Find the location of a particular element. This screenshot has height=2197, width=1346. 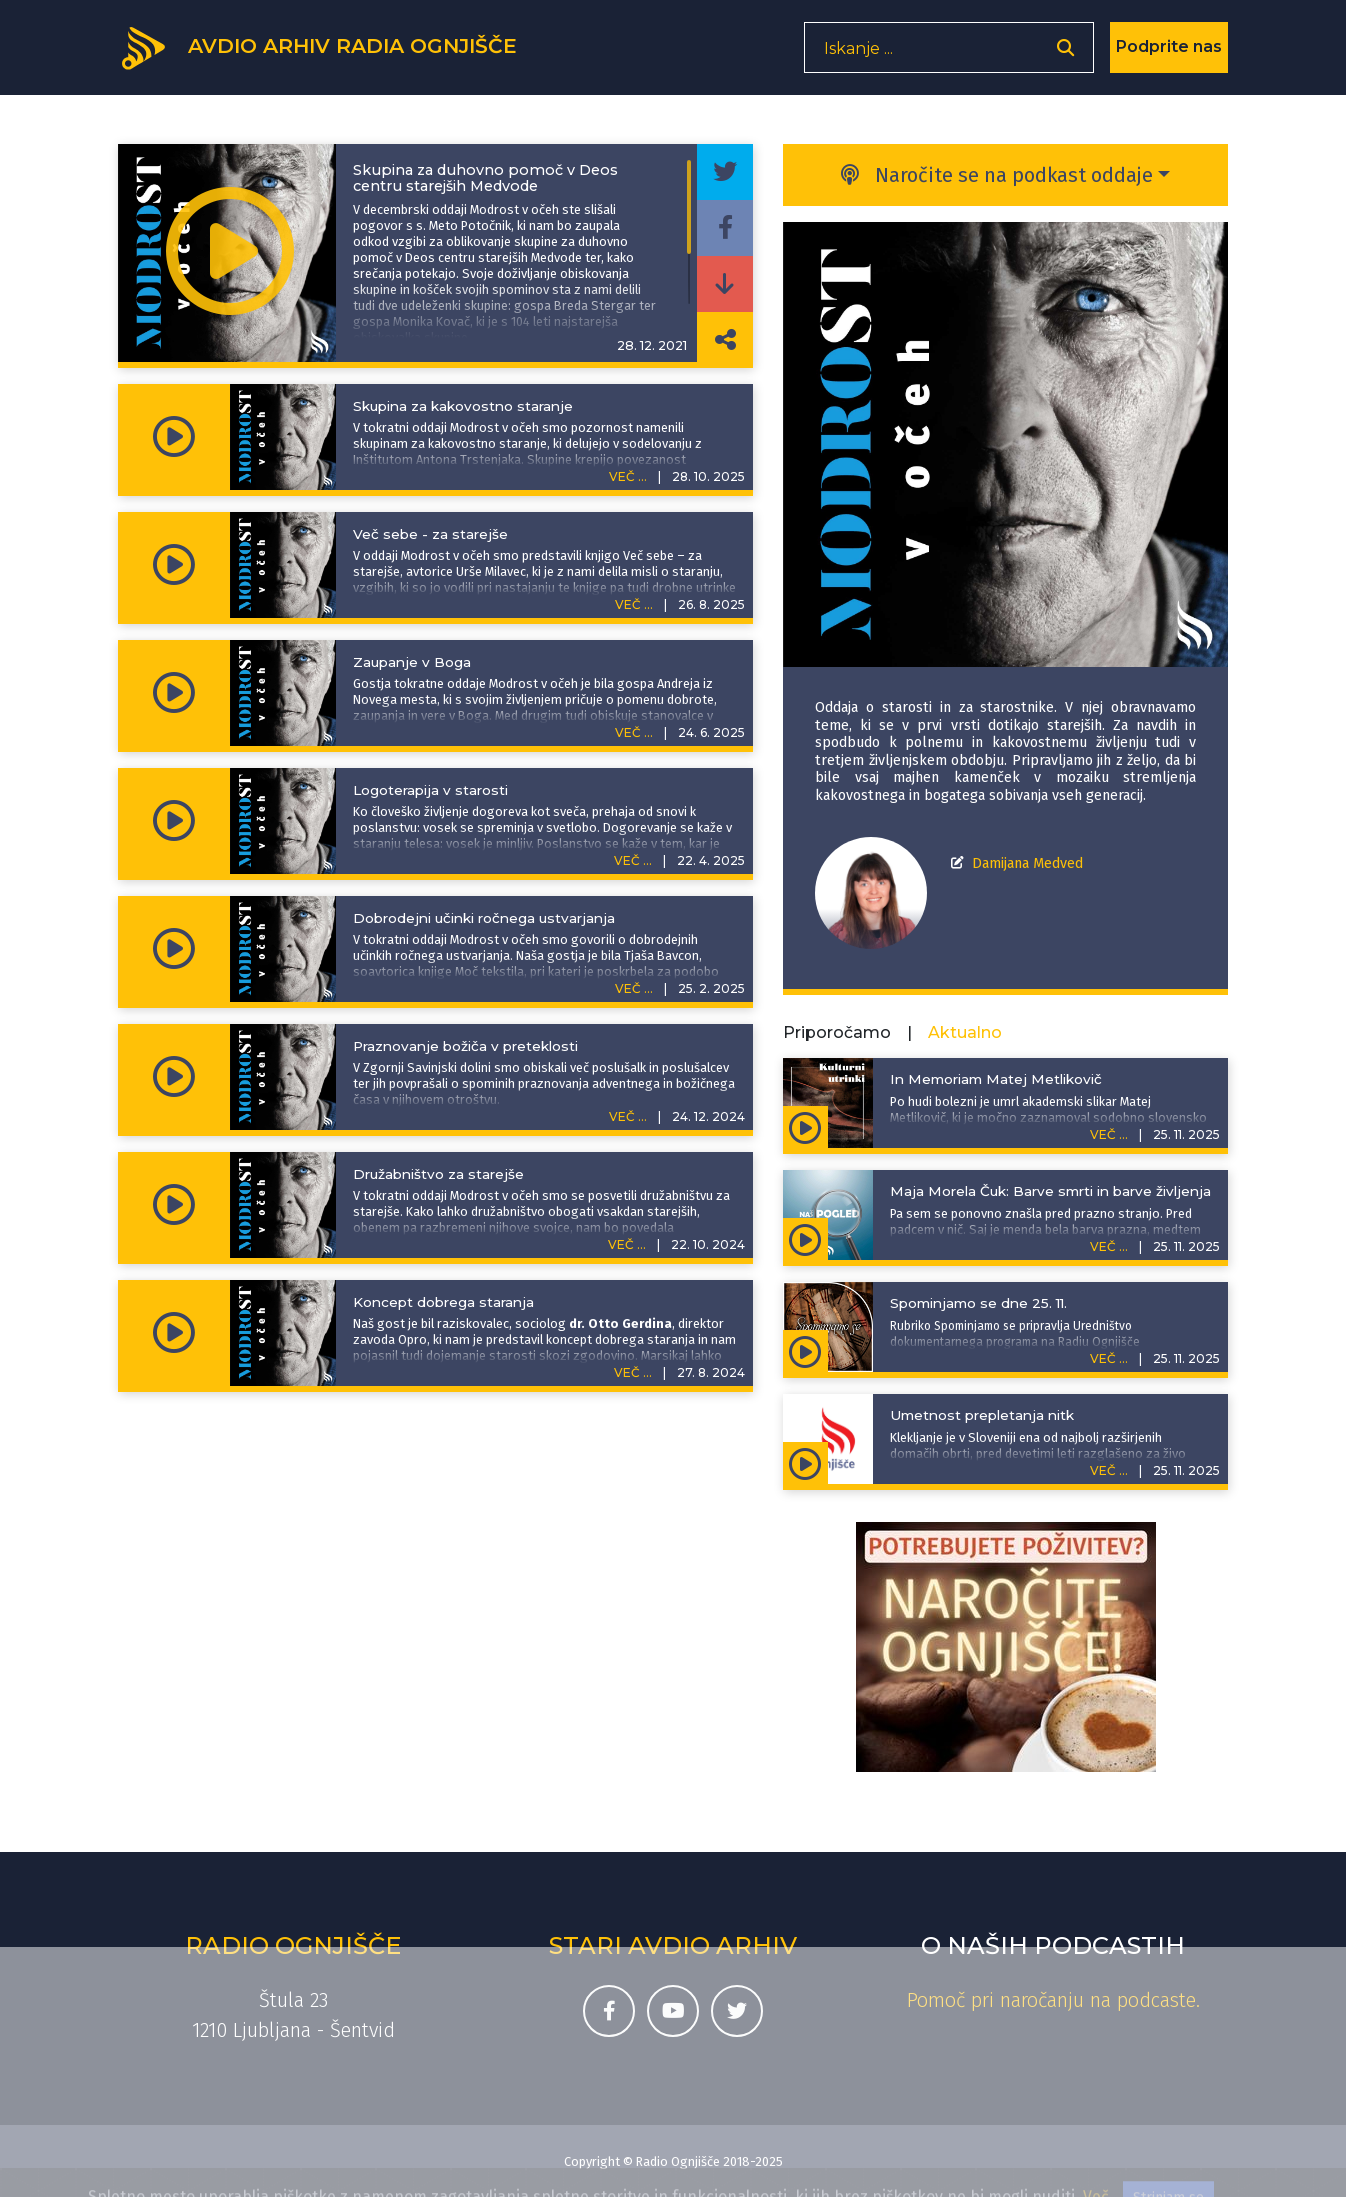

[Predvajaj oddajo Modrost v očeh - Več sebe - za starejše] is located at coordinates (174, 565).